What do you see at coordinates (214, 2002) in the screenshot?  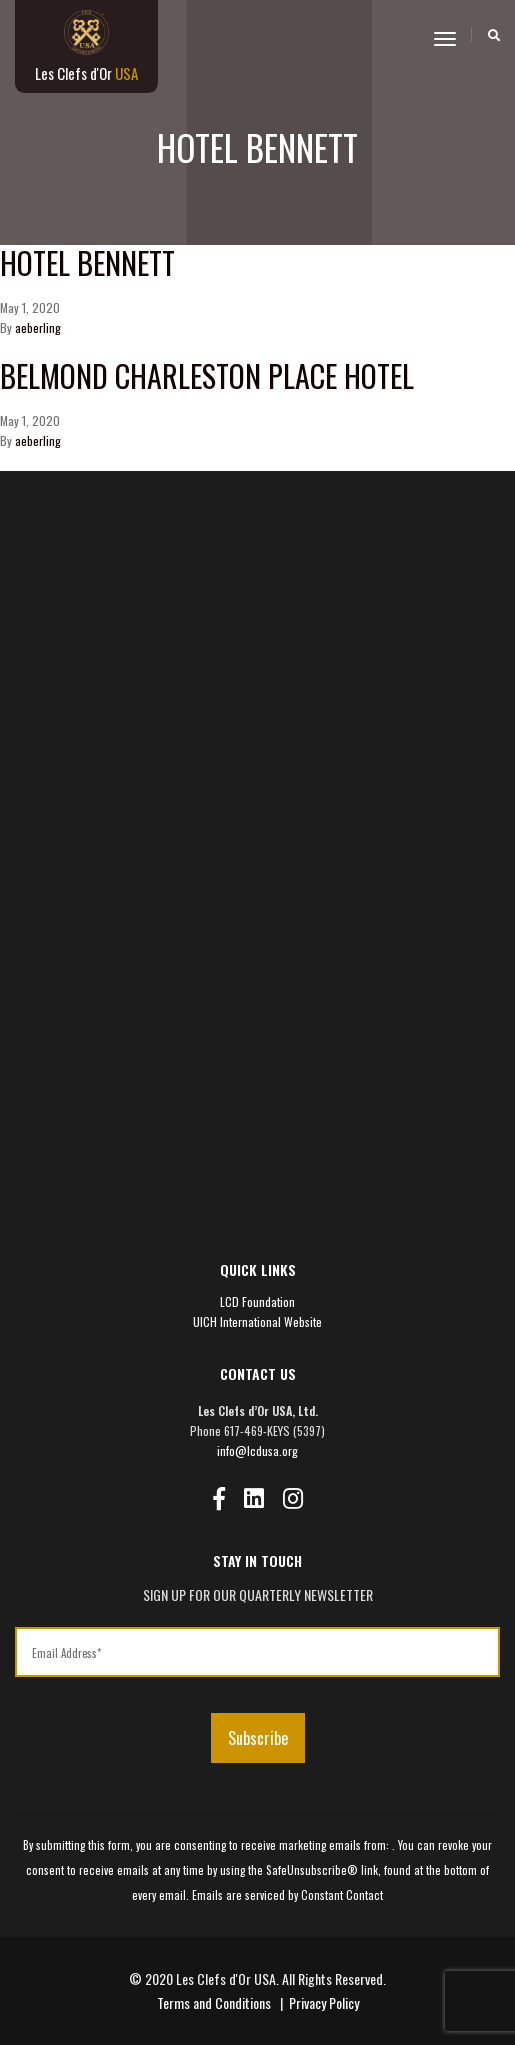 I see `Terms and Conditions` at bounding box center [214, 2002].